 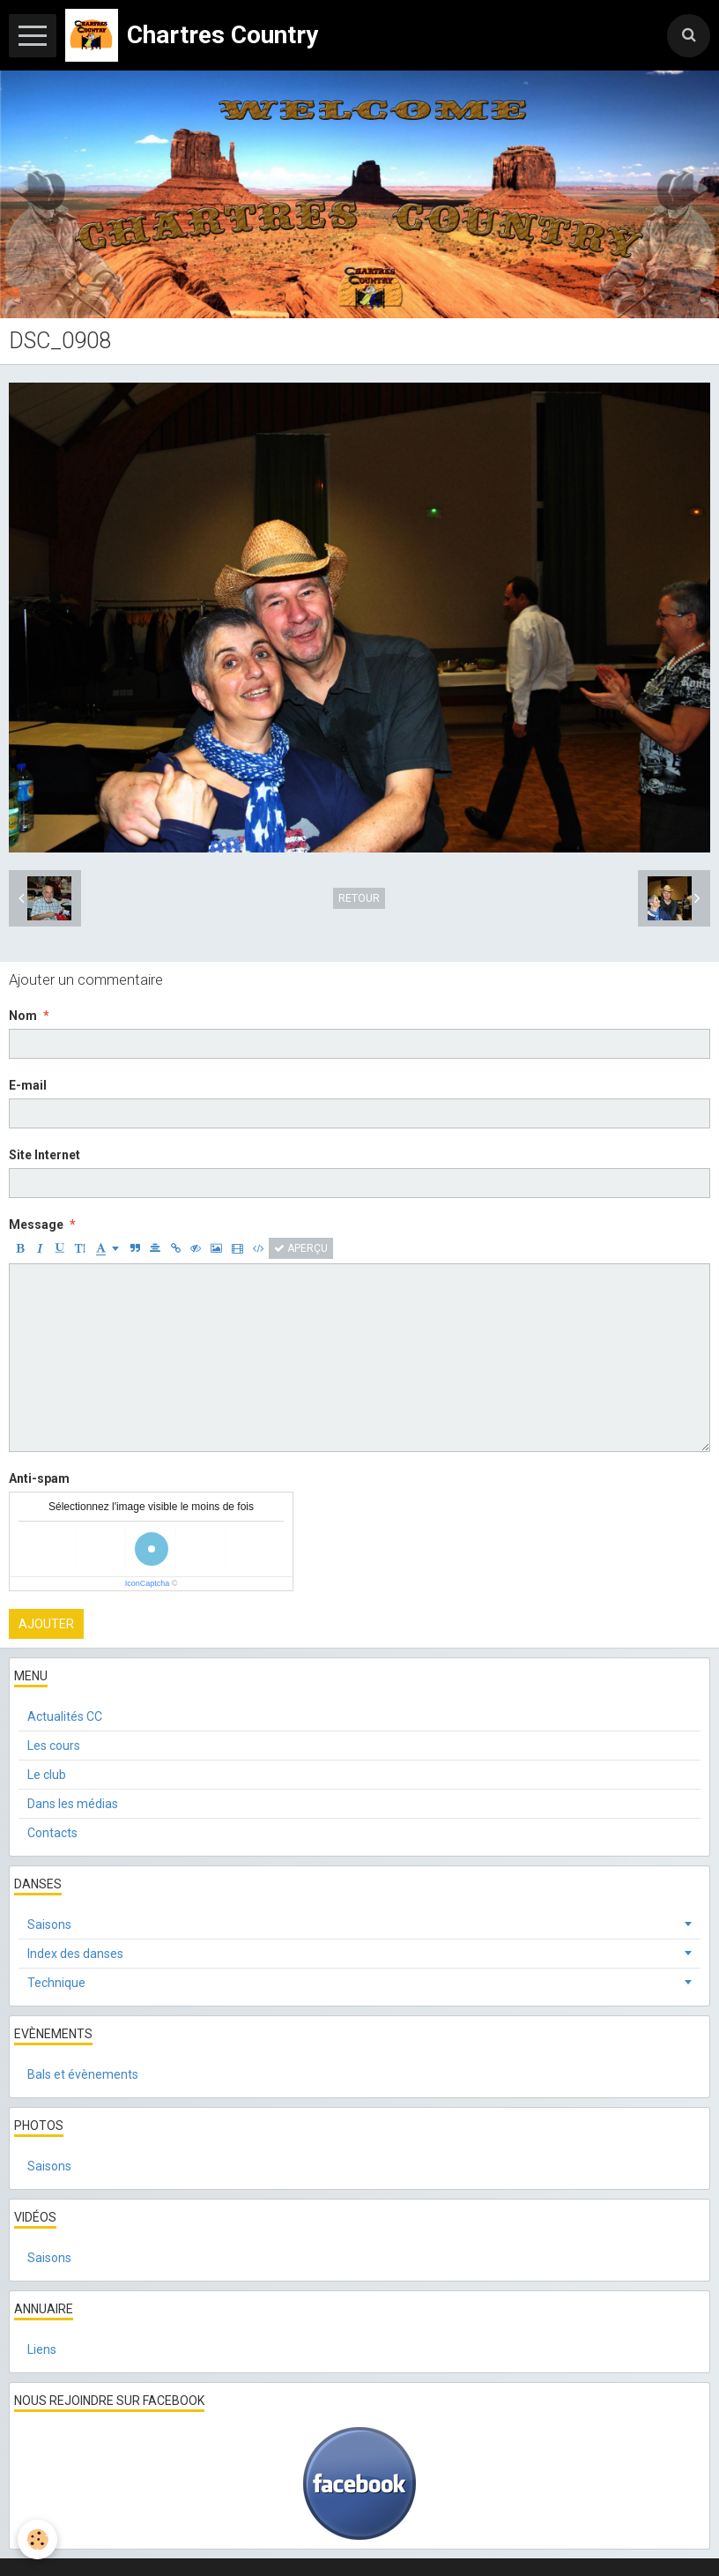 What do you see at coordinates (28, 1085) in the screenshot?
I see `E-mail` at bounding box center [28, 1085].